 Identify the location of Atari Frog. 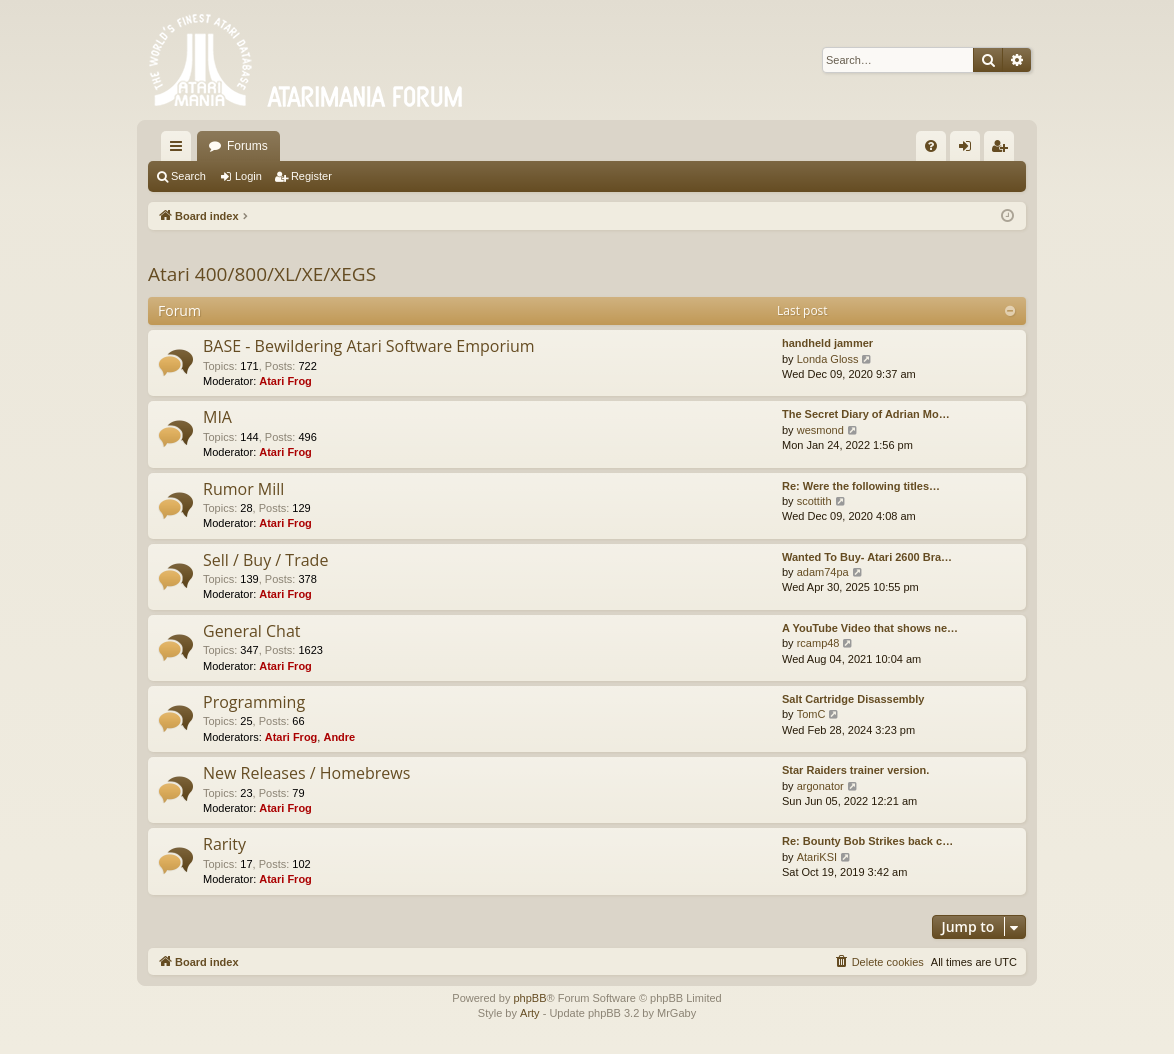
(285, 381).